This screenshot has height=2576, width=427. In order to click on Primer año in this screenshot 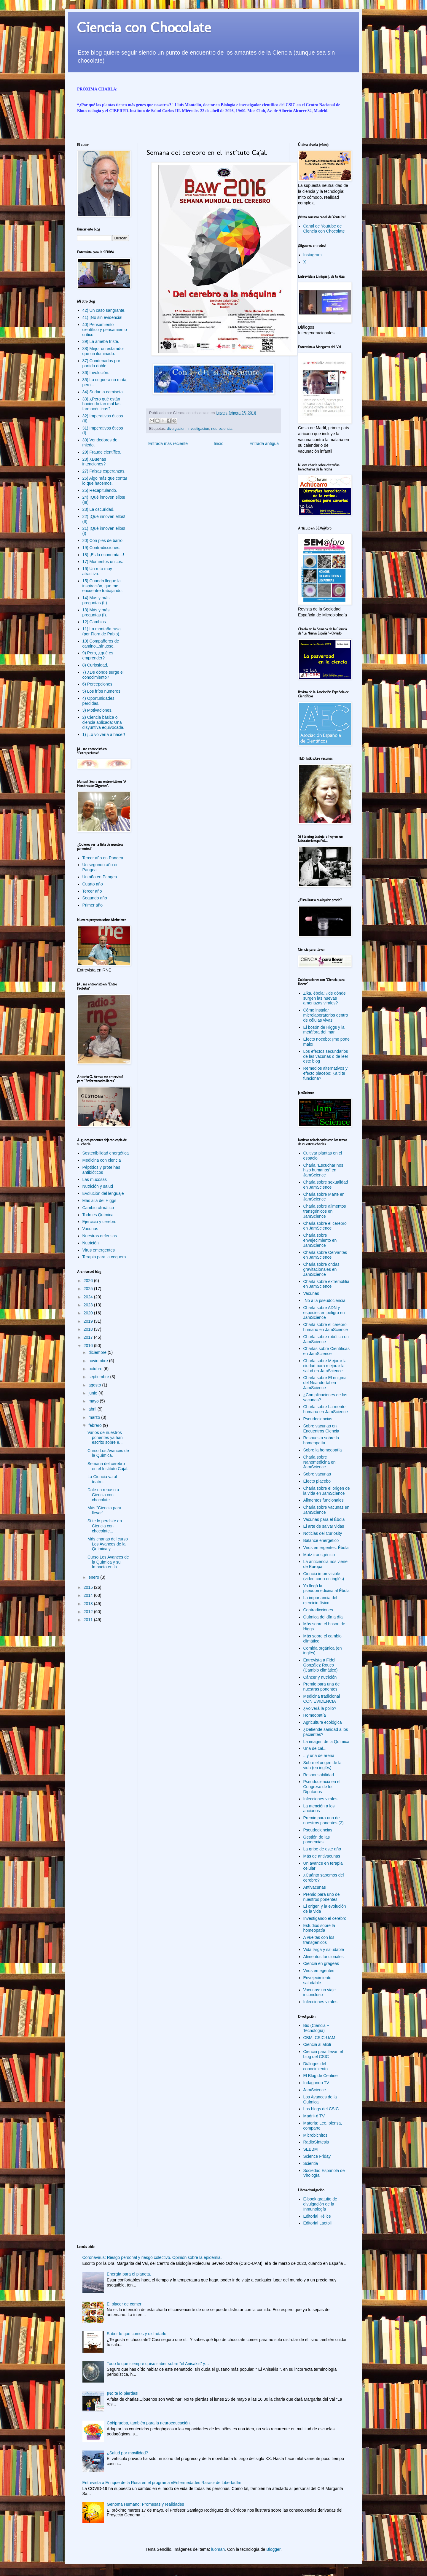, I will do `click(92, 905)`.